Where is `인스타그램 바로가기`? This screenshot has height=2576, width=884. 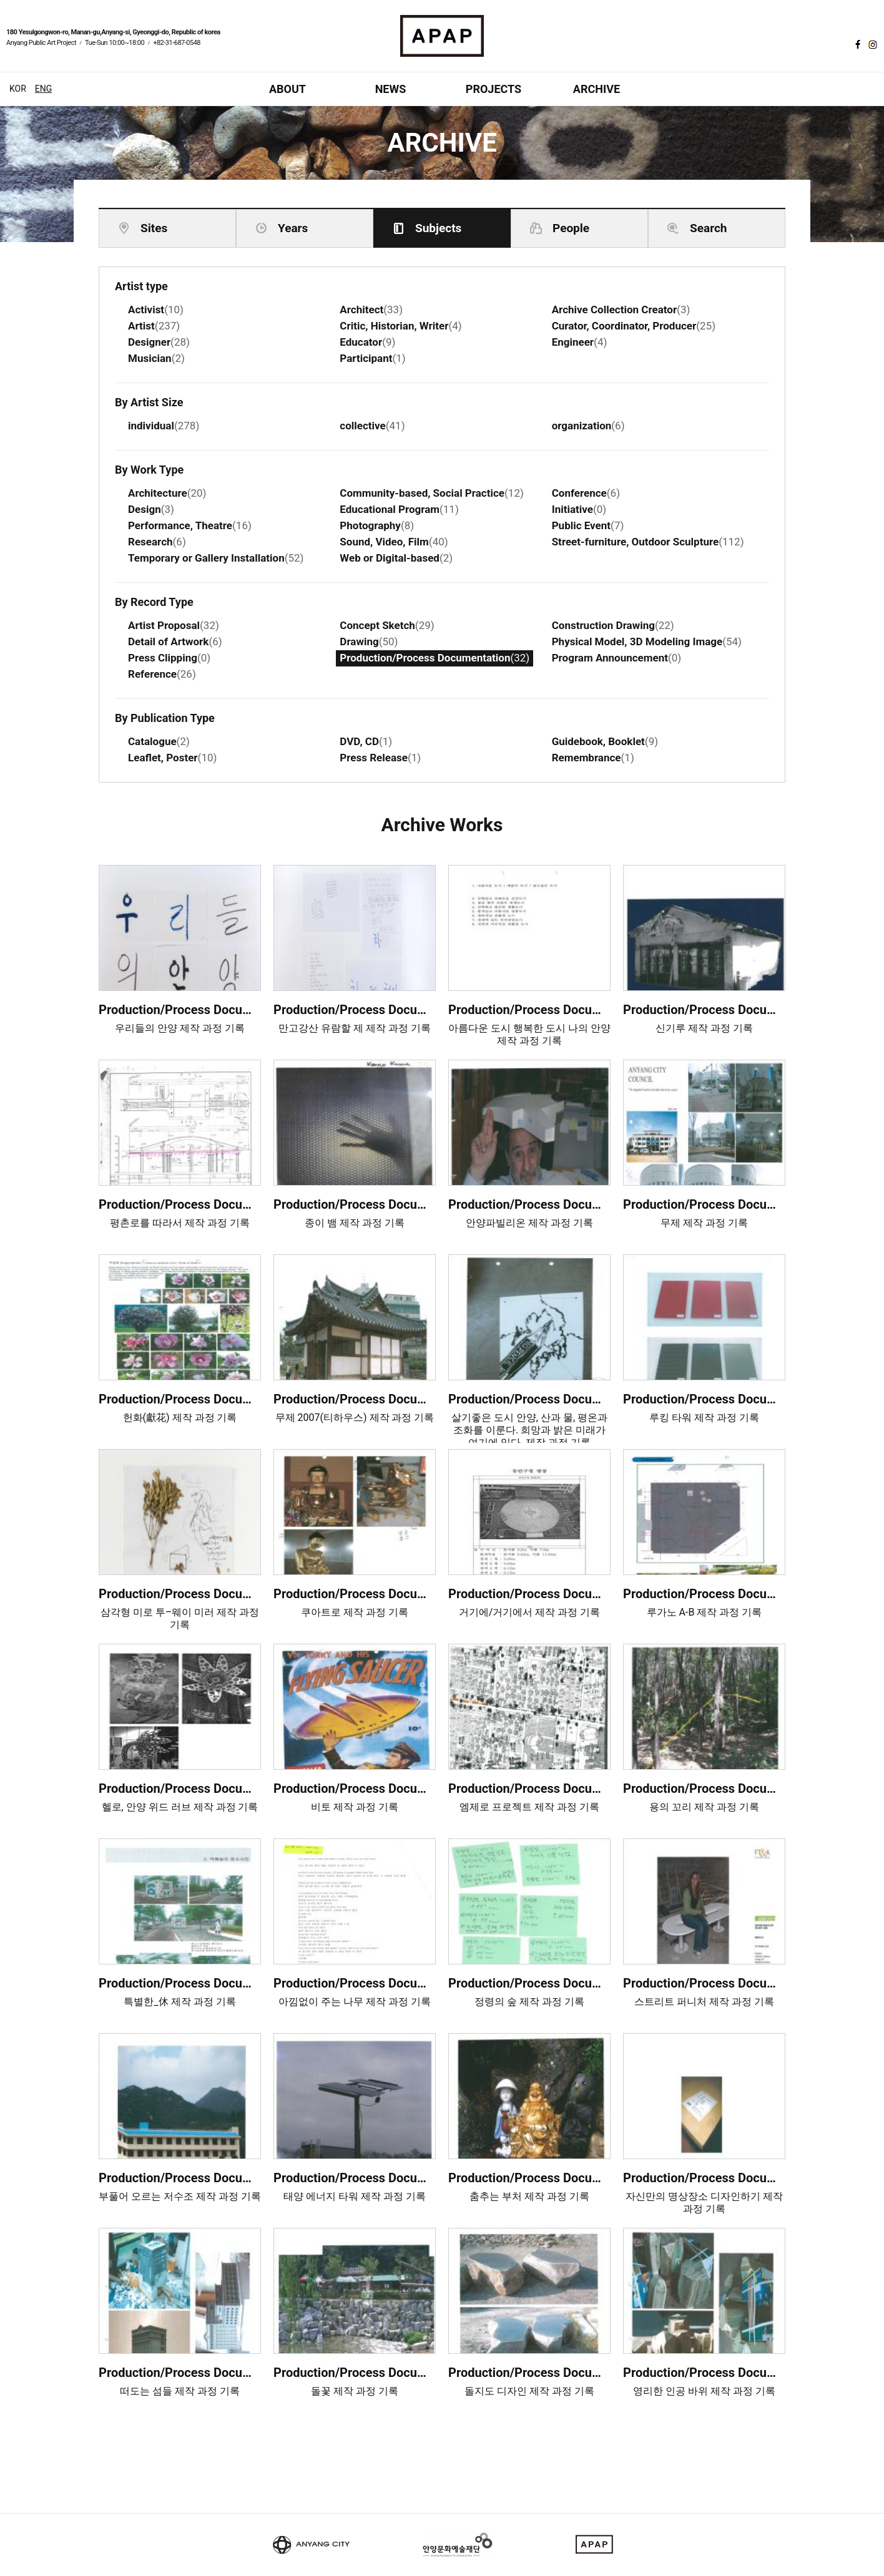
인스타그램 바로가기 is located at coordinates (871, 44).